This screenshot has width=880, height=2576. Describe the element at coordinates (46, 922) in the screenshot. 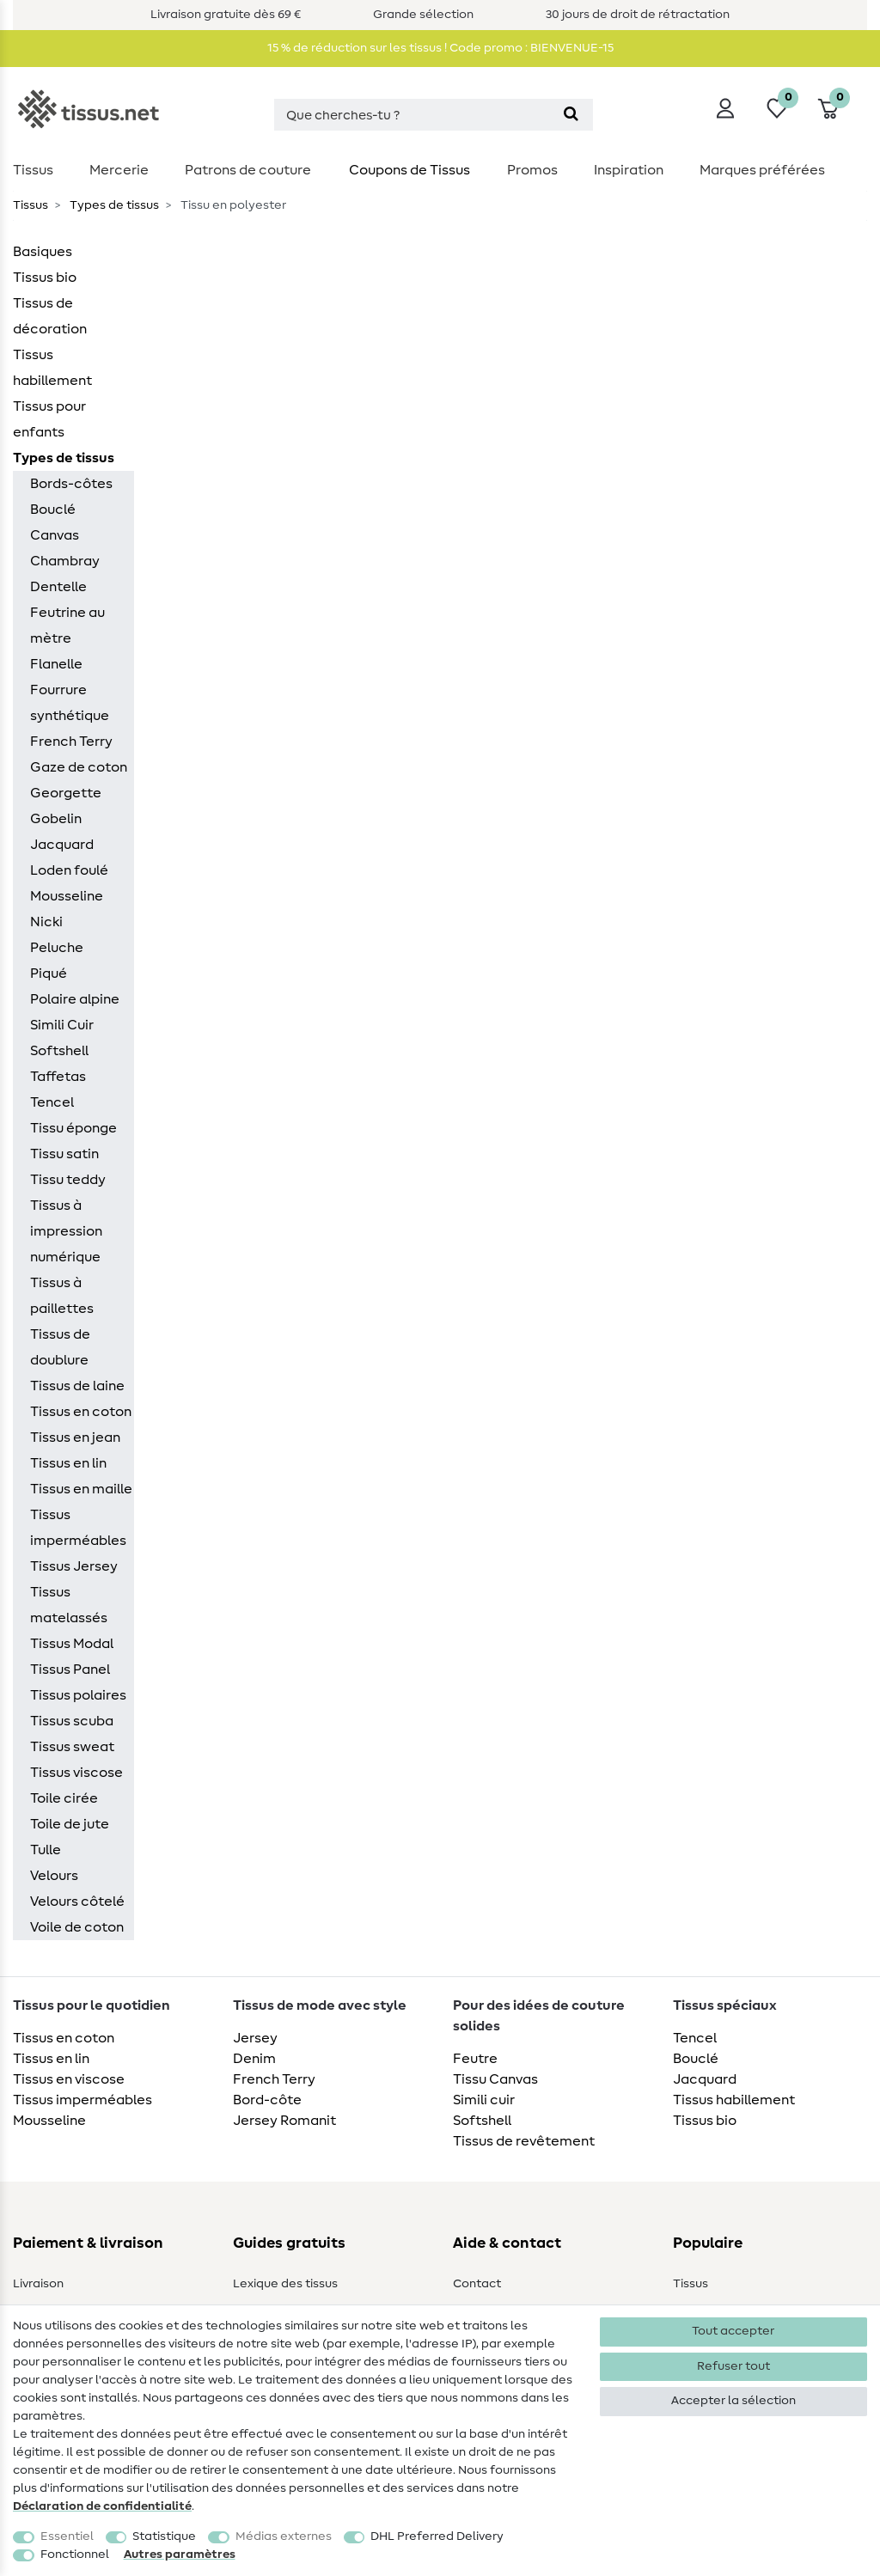

I see `Nicki` at that location.